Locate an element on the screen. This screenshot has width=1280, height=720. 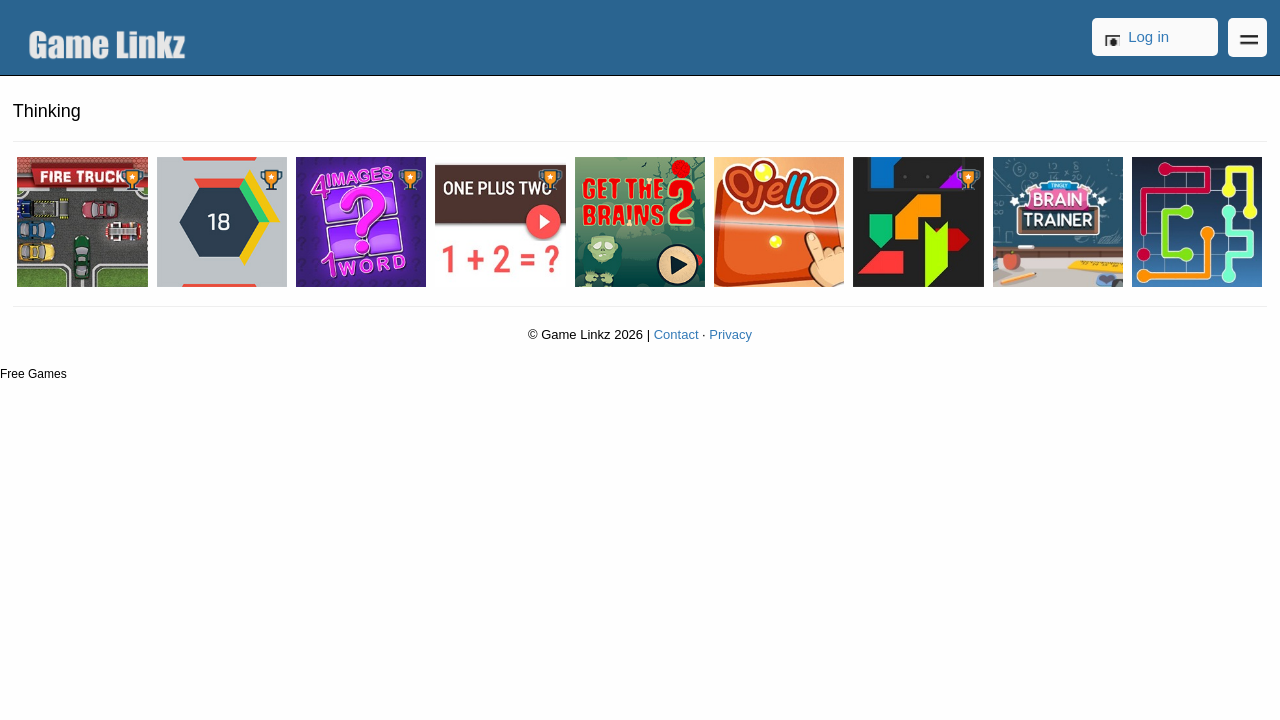
Tingly Brain Trainer is located at coordinates (1058, 222).